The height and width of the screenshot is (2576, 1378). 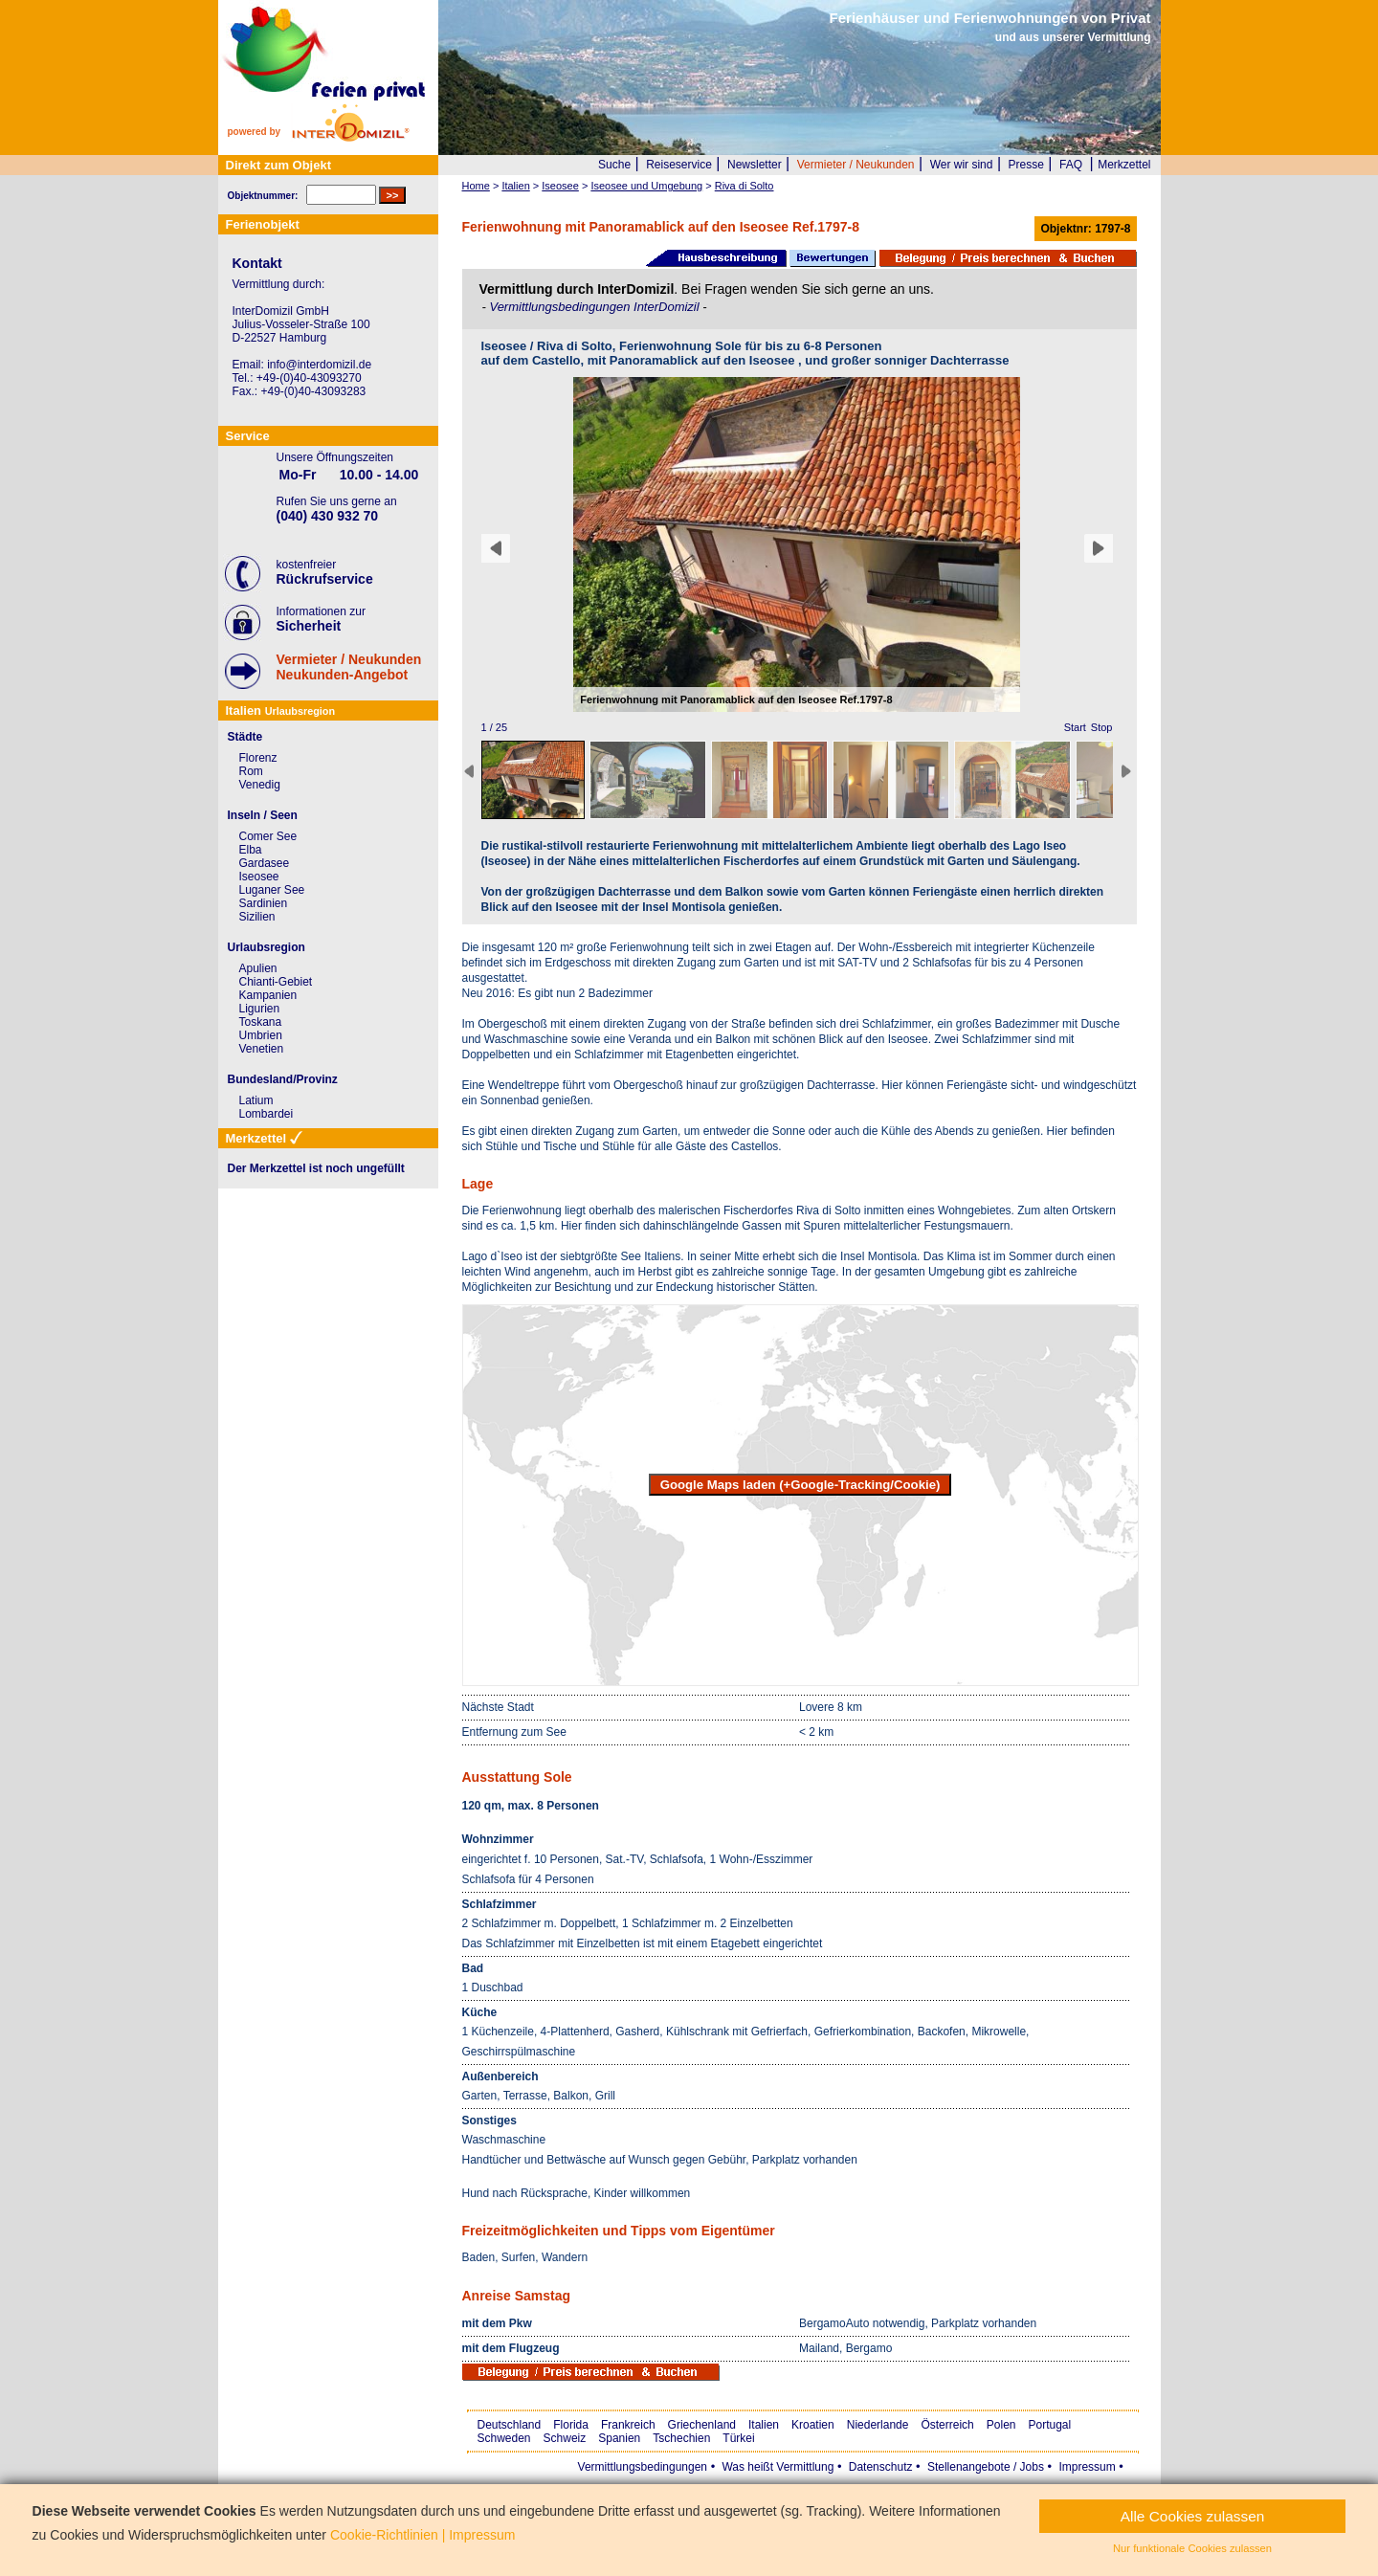 What do you see at coordinates (510, 2425) in the screenshot?
I see `Deutschland` at bounding box center [510, 2425].